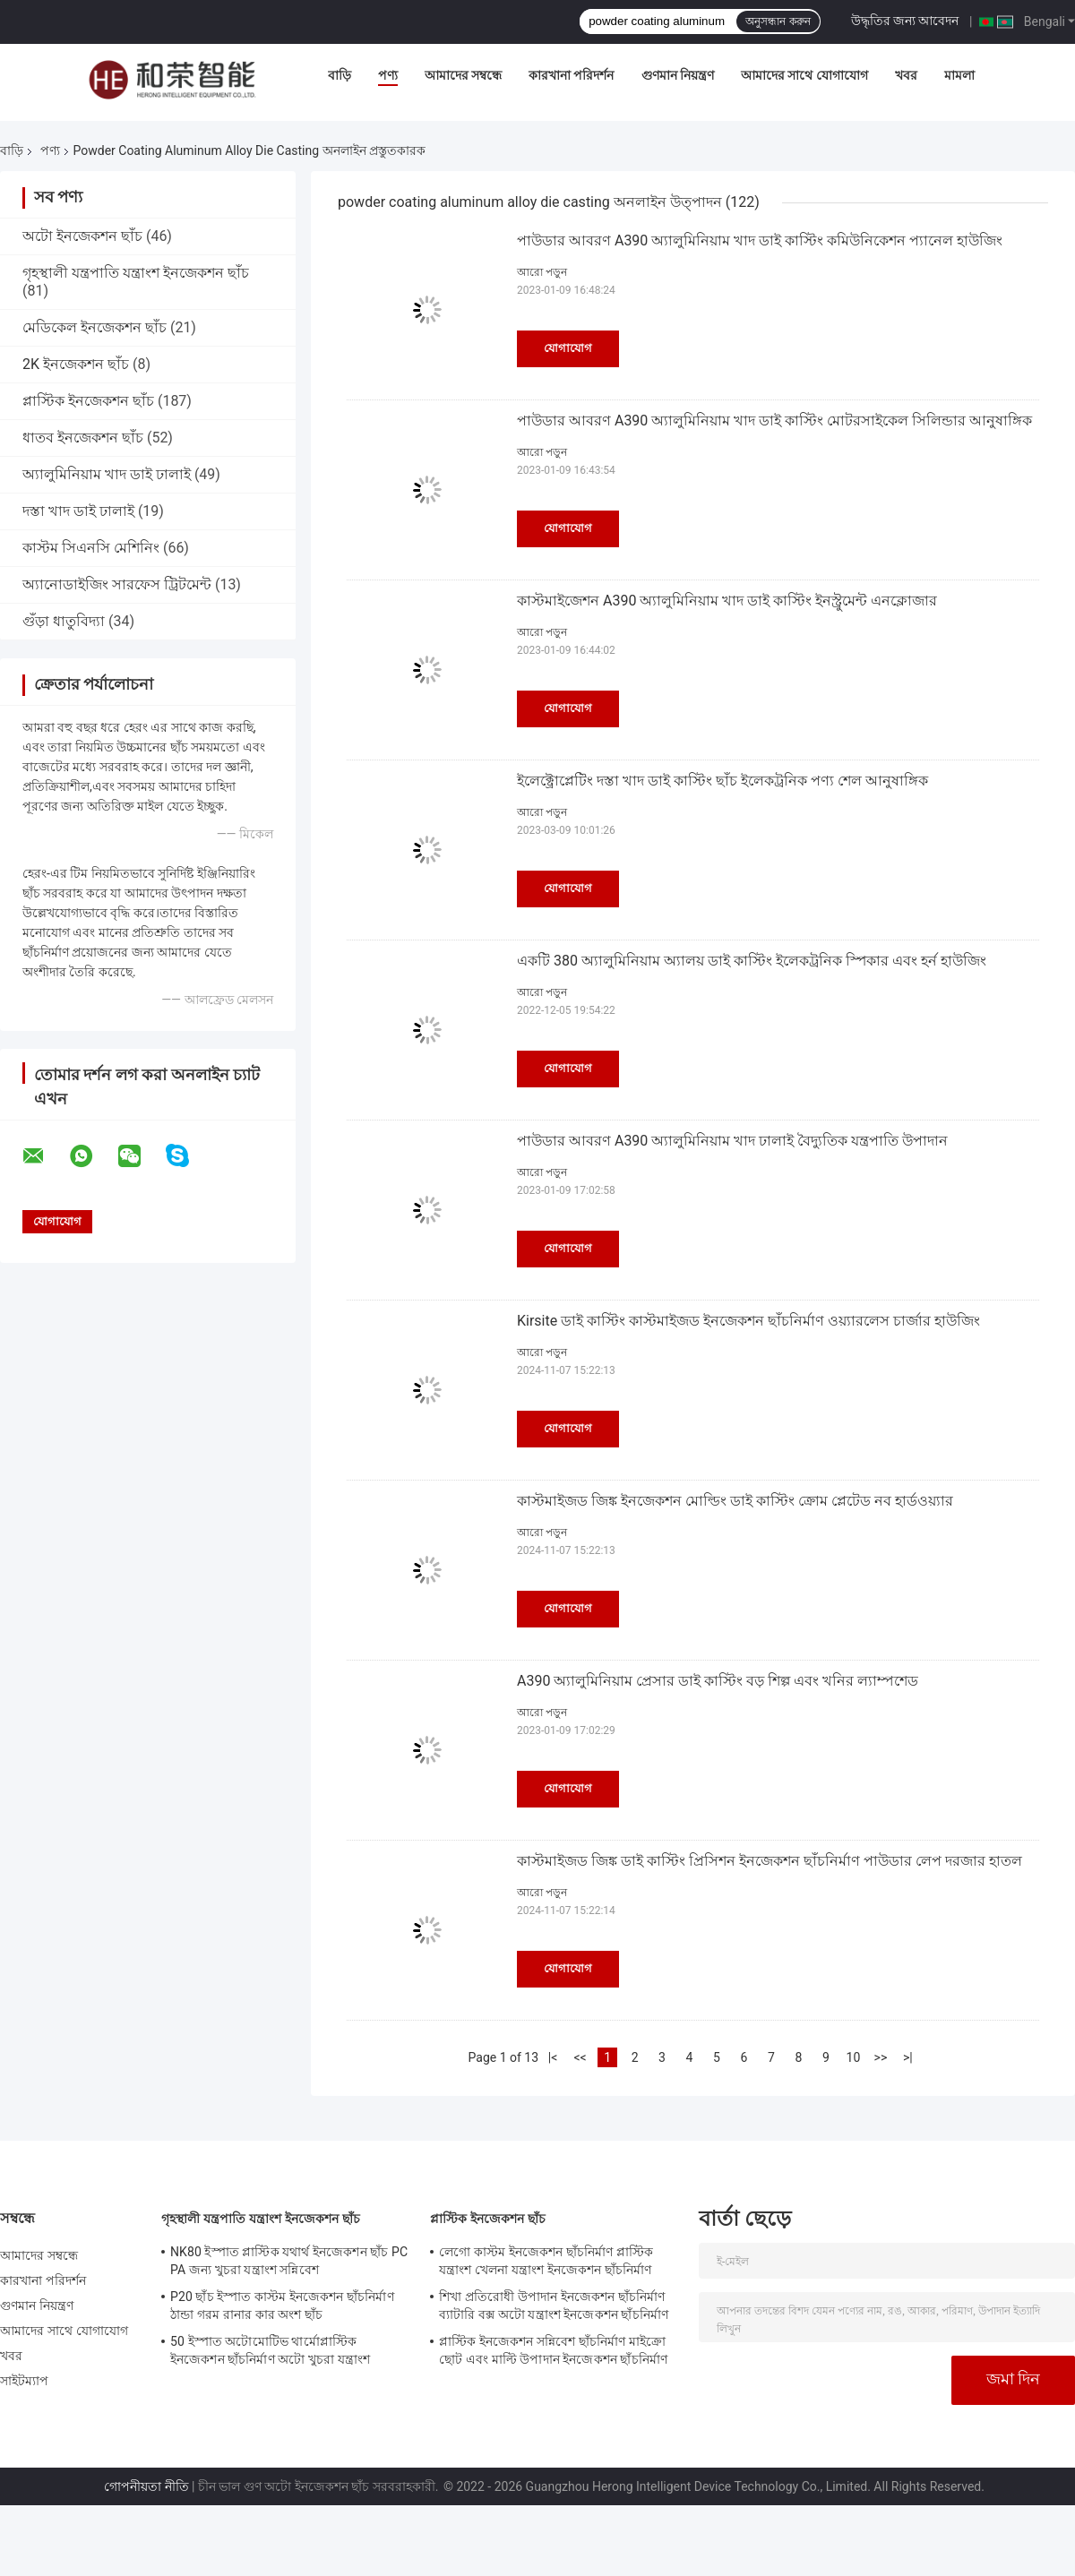 The height and width of the screenshot is (2576, 1075). What do you see at coordinates (388, 75) in the screenshot?
I see `পণ্য` at bounding box center [388, 75].